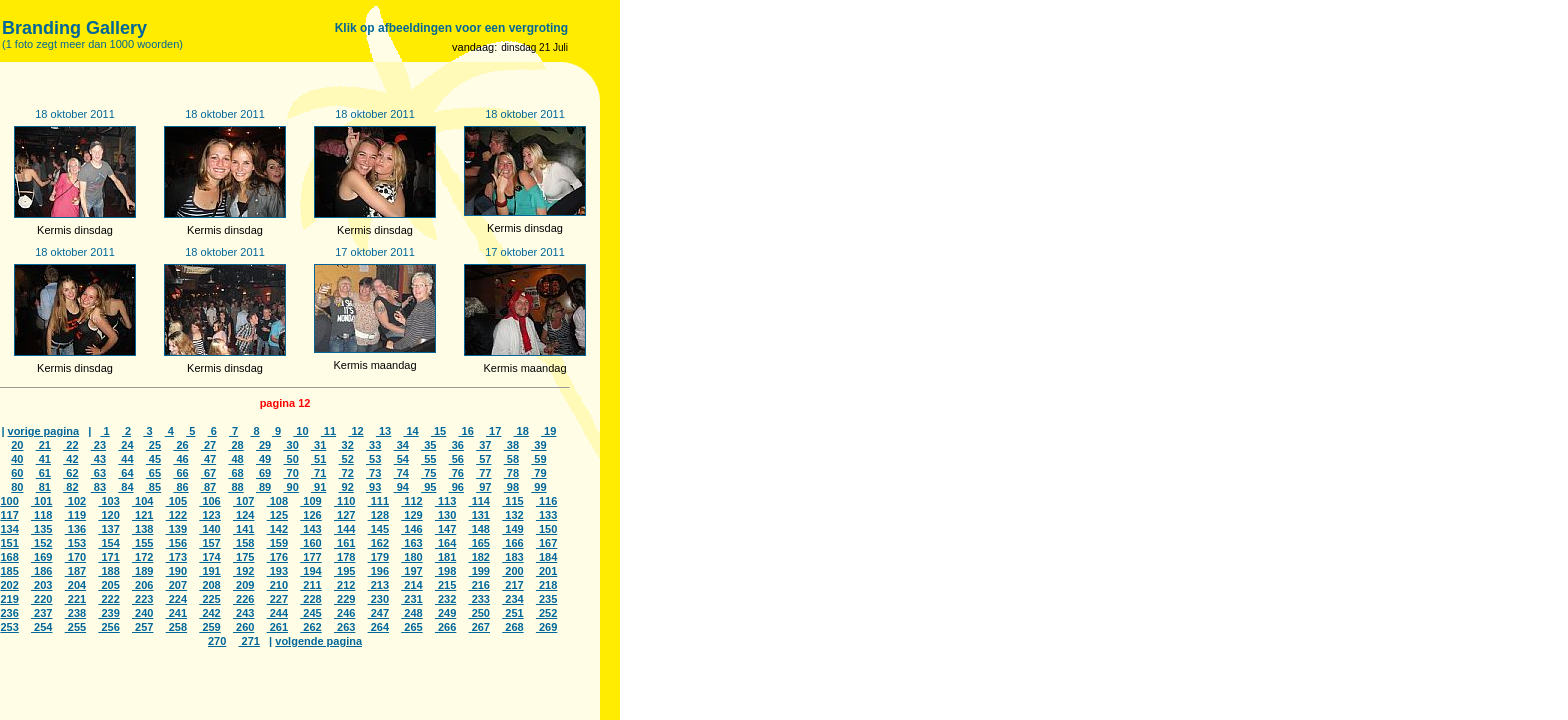 The width and height of the screenshot is (1568, 720). I want to click on 42, so click(70, 459).